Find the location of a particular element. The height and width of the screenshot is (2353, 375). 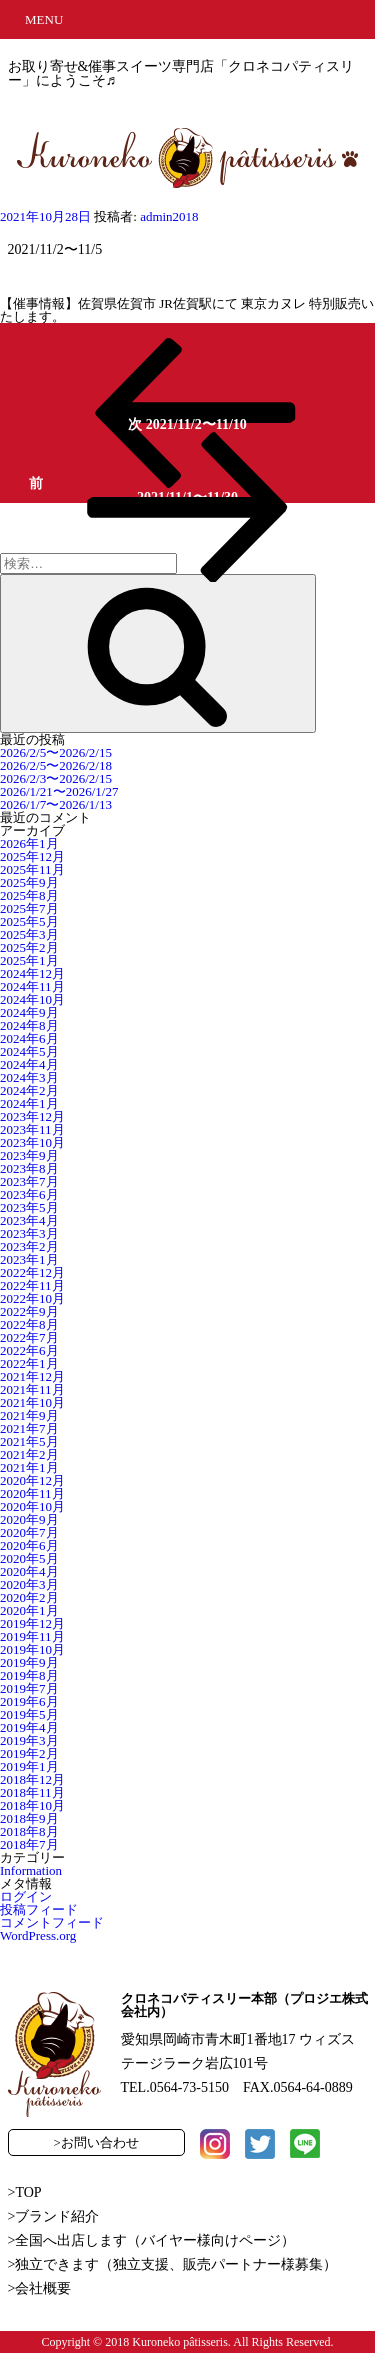

2025年1月 is located at coordinates (29, 960).